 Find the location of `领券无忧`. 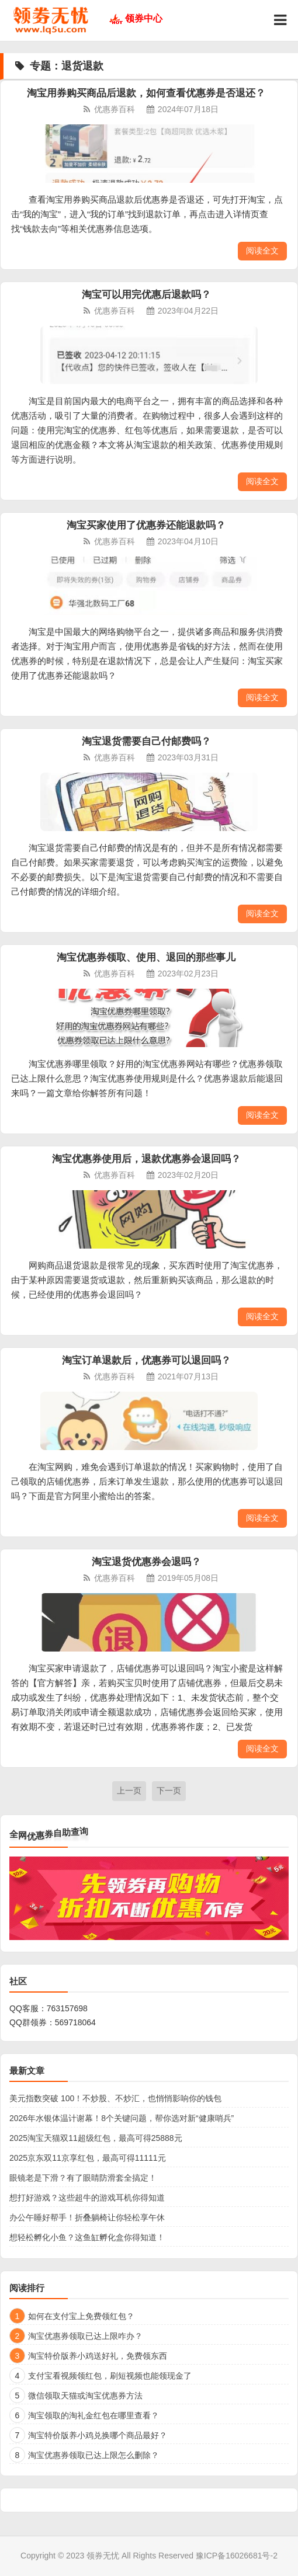

领券无忧 is located at coordinates (102, 2555).